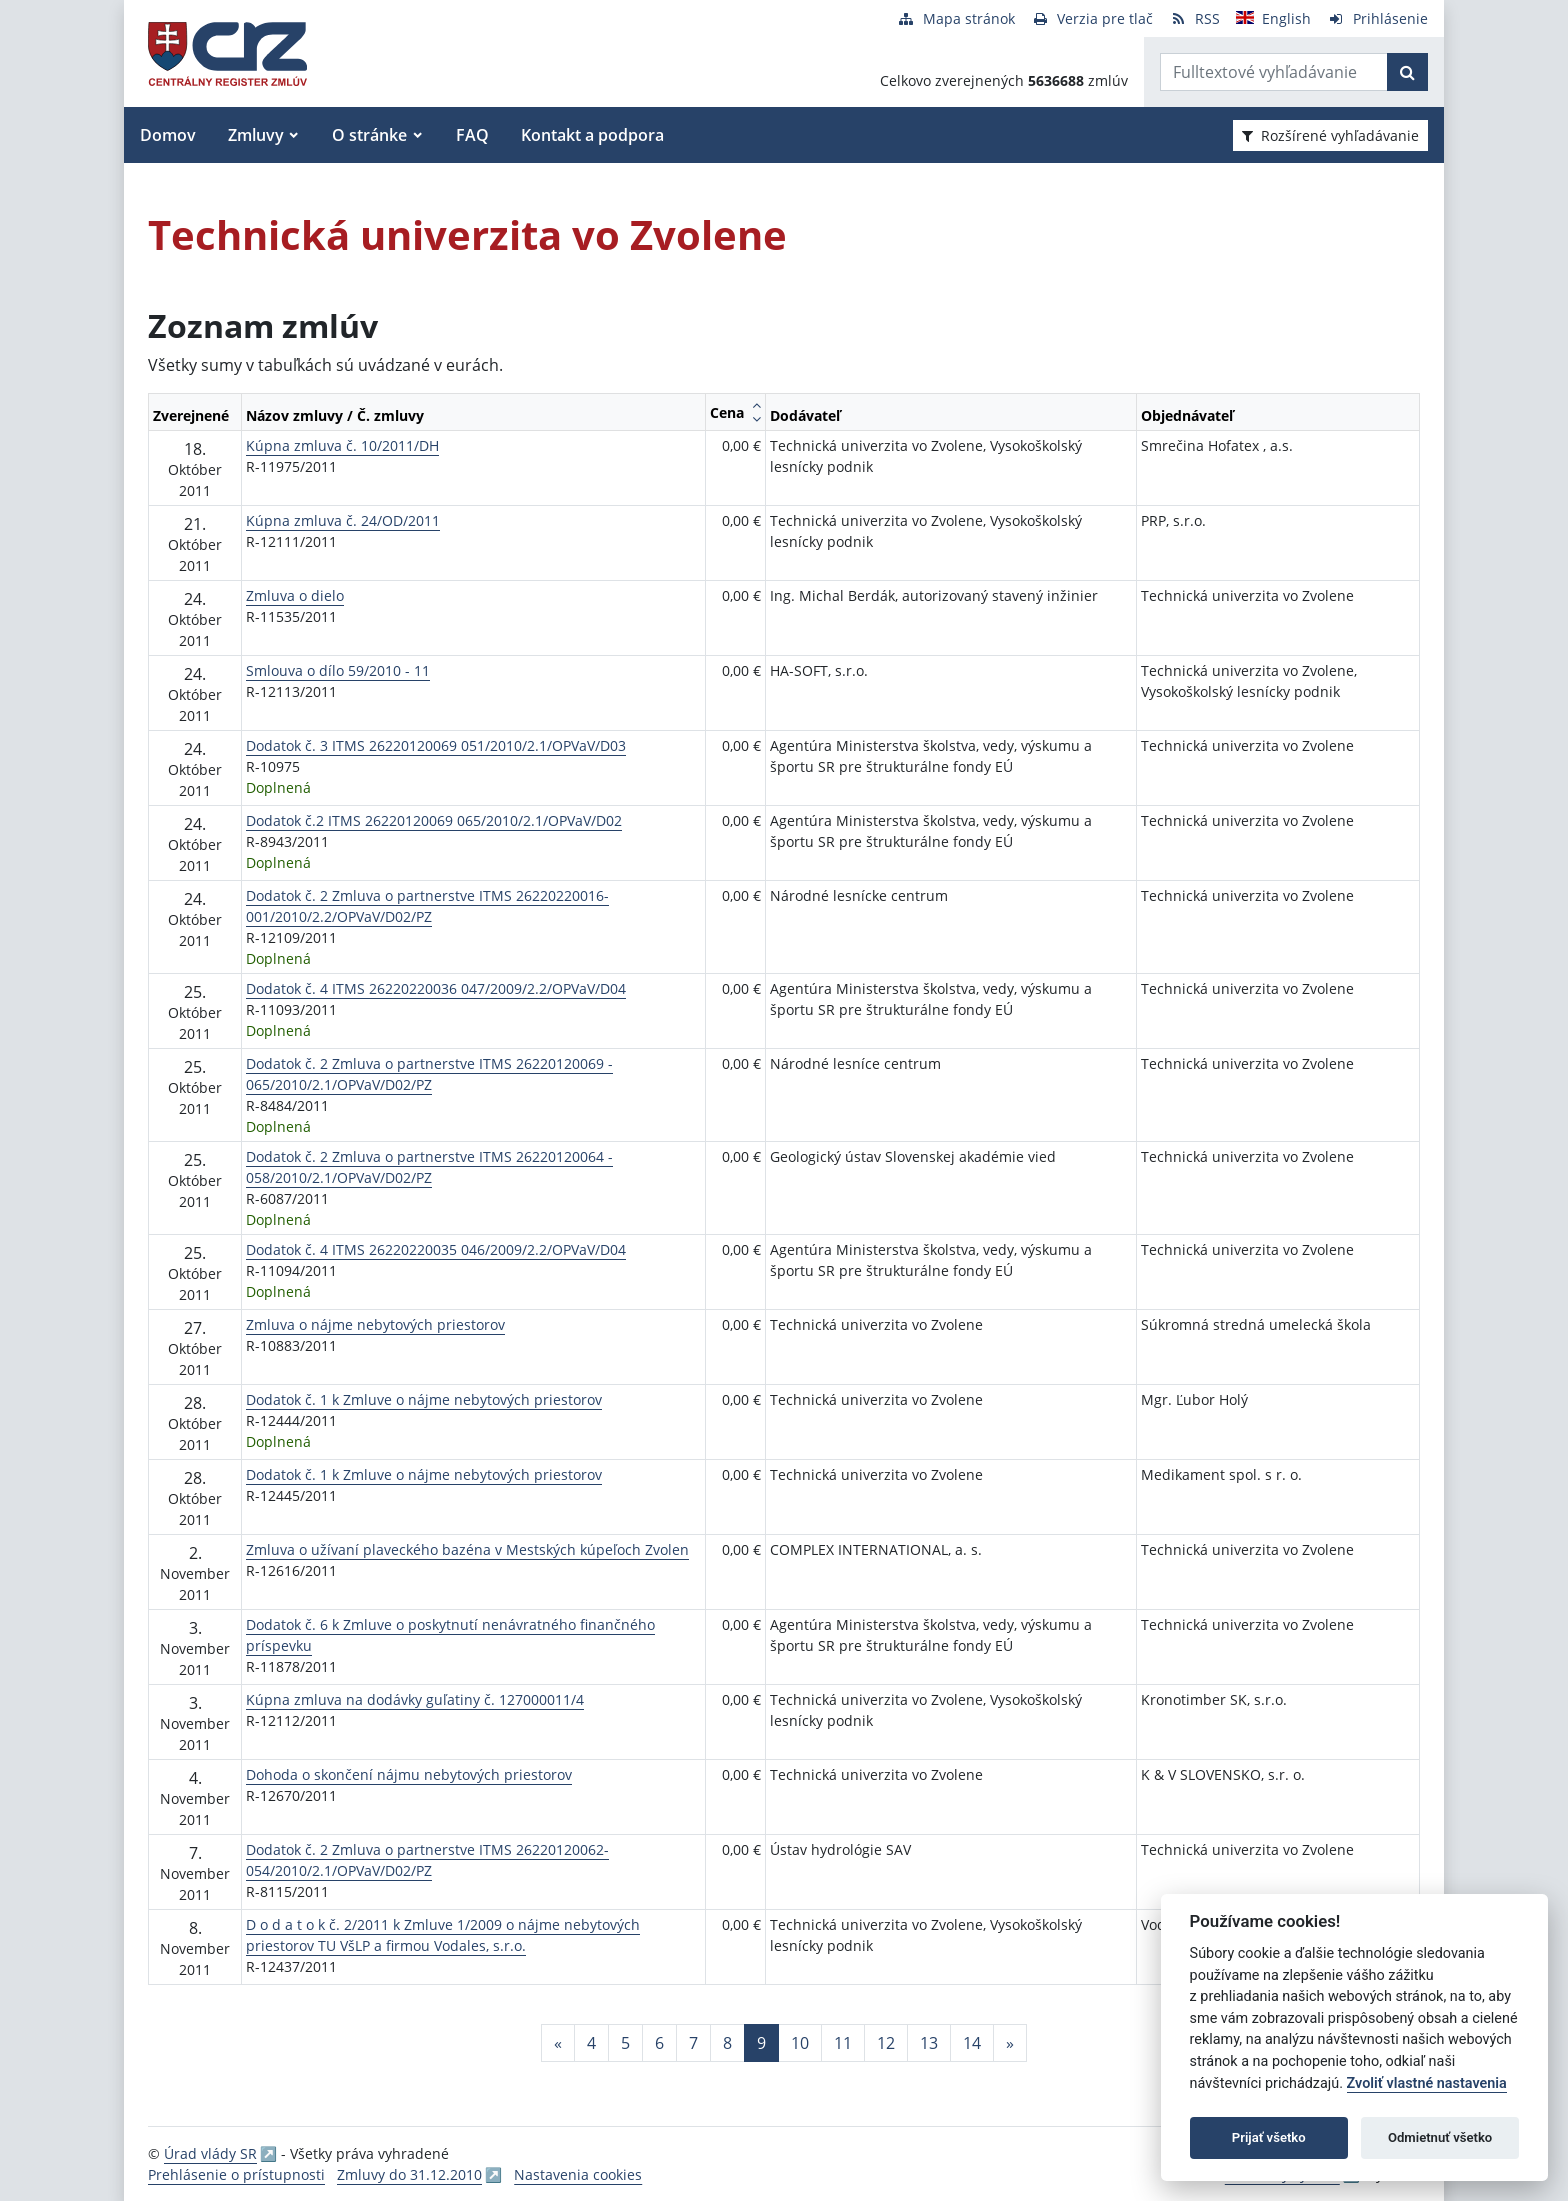  I want to click on Kúpna zmluva č. 10/2011/DH, so click(342, 445).